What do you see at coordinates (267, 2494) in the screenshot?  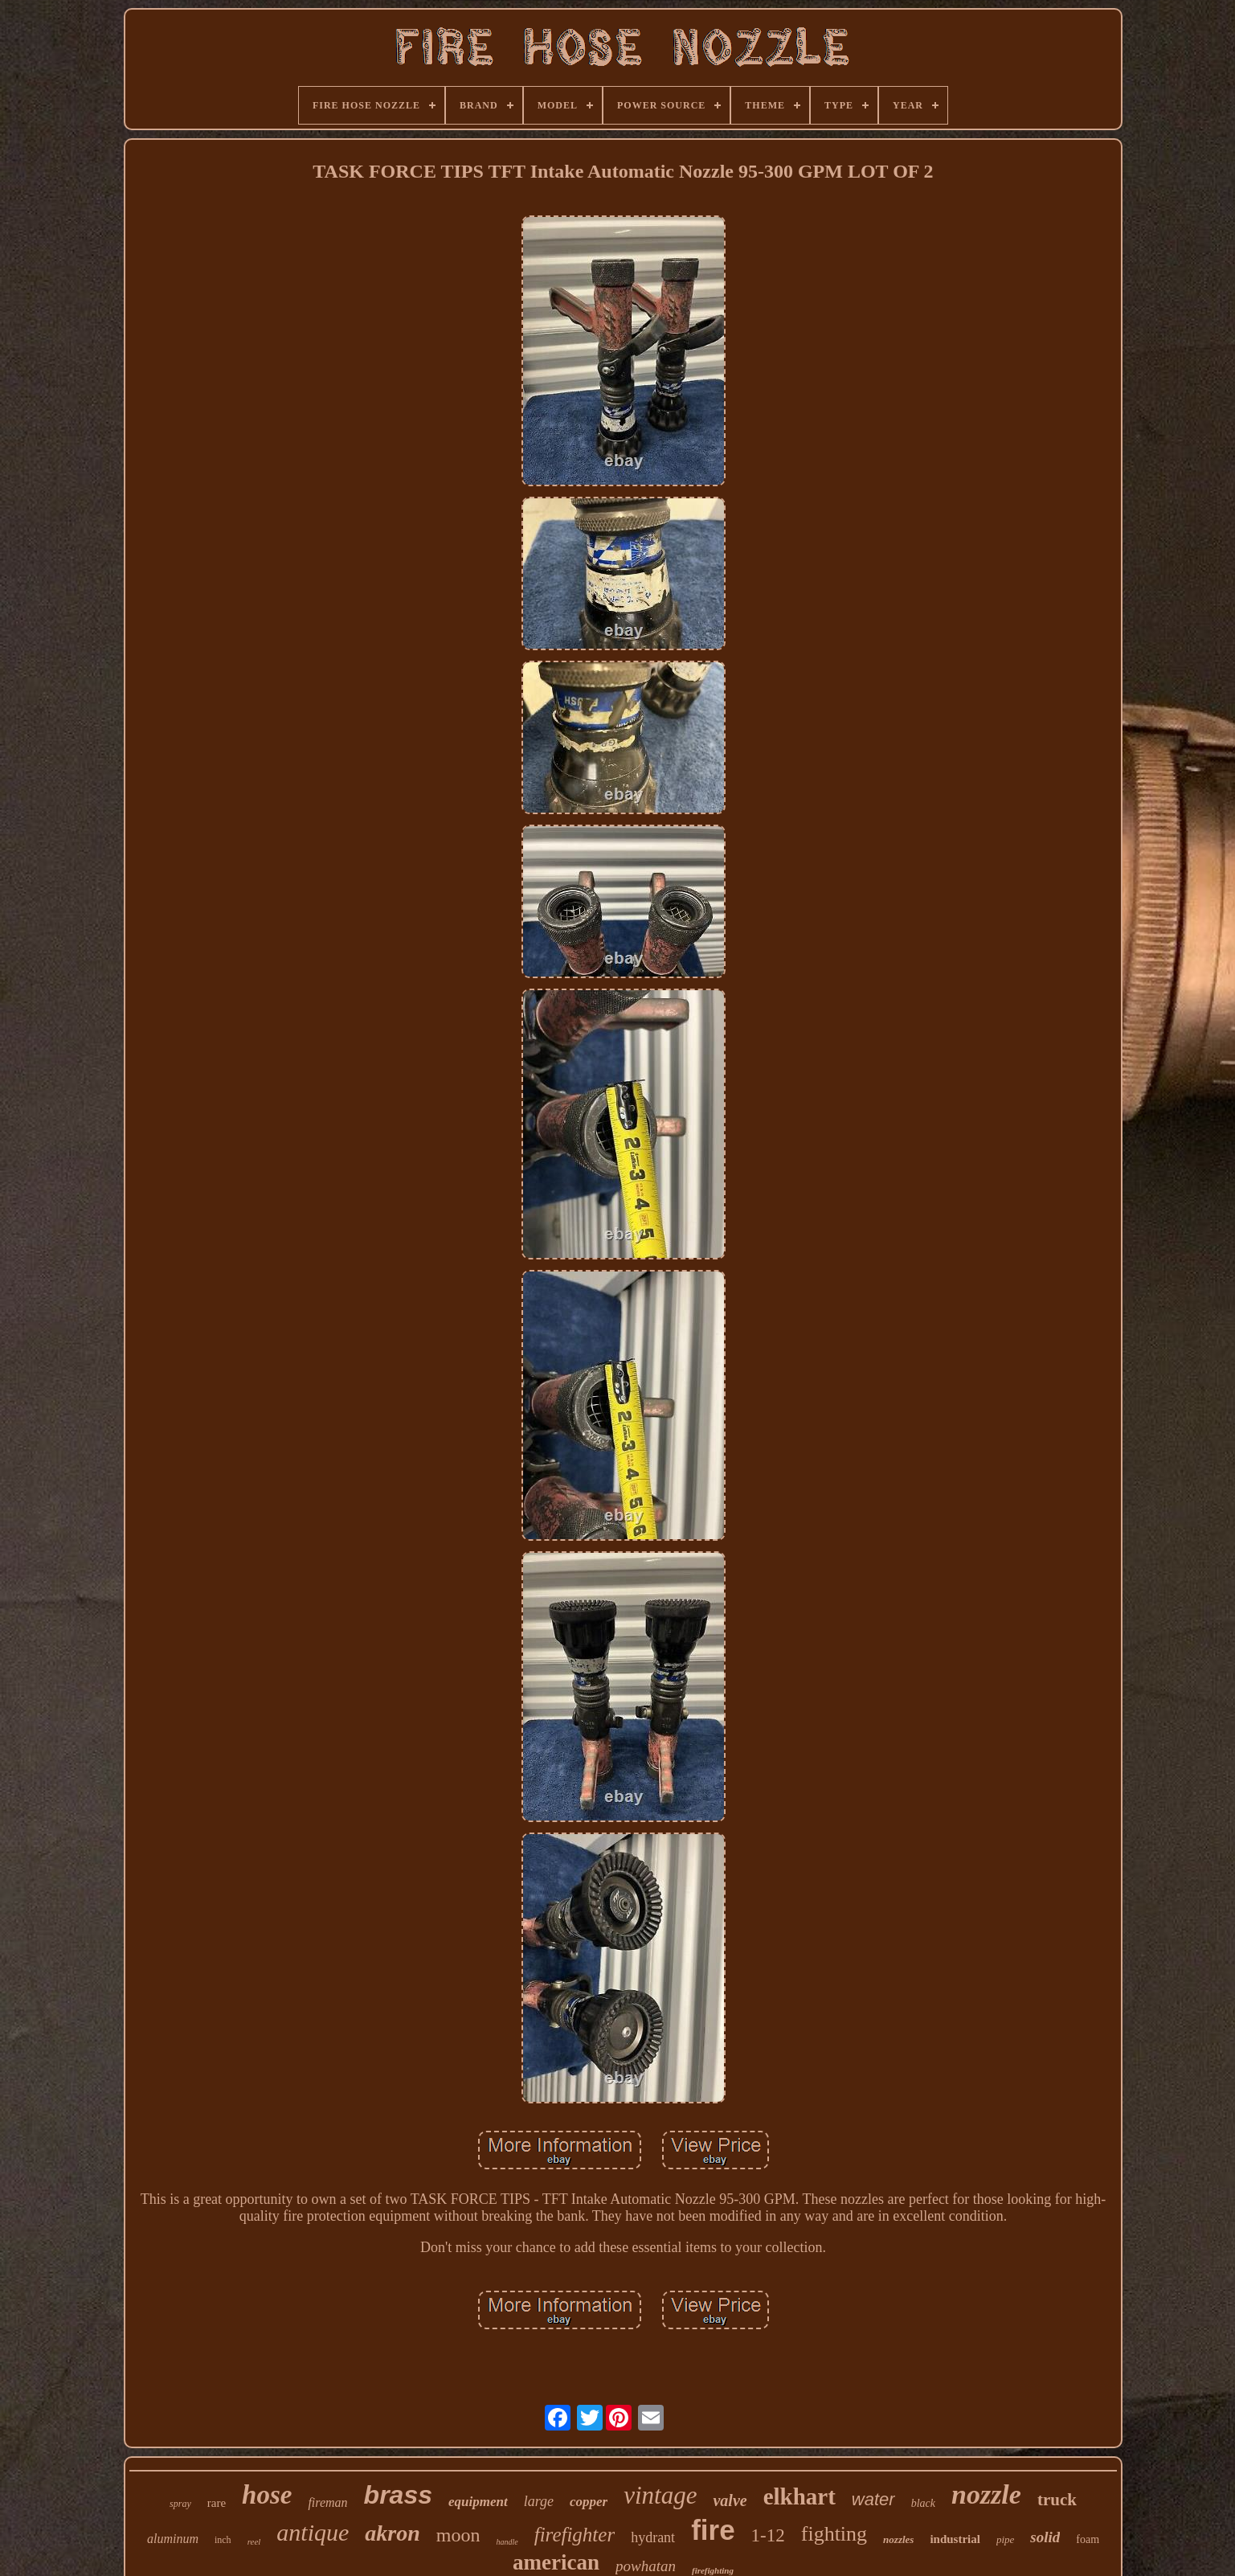 I see `hose` at bounding box center [267, 2494].